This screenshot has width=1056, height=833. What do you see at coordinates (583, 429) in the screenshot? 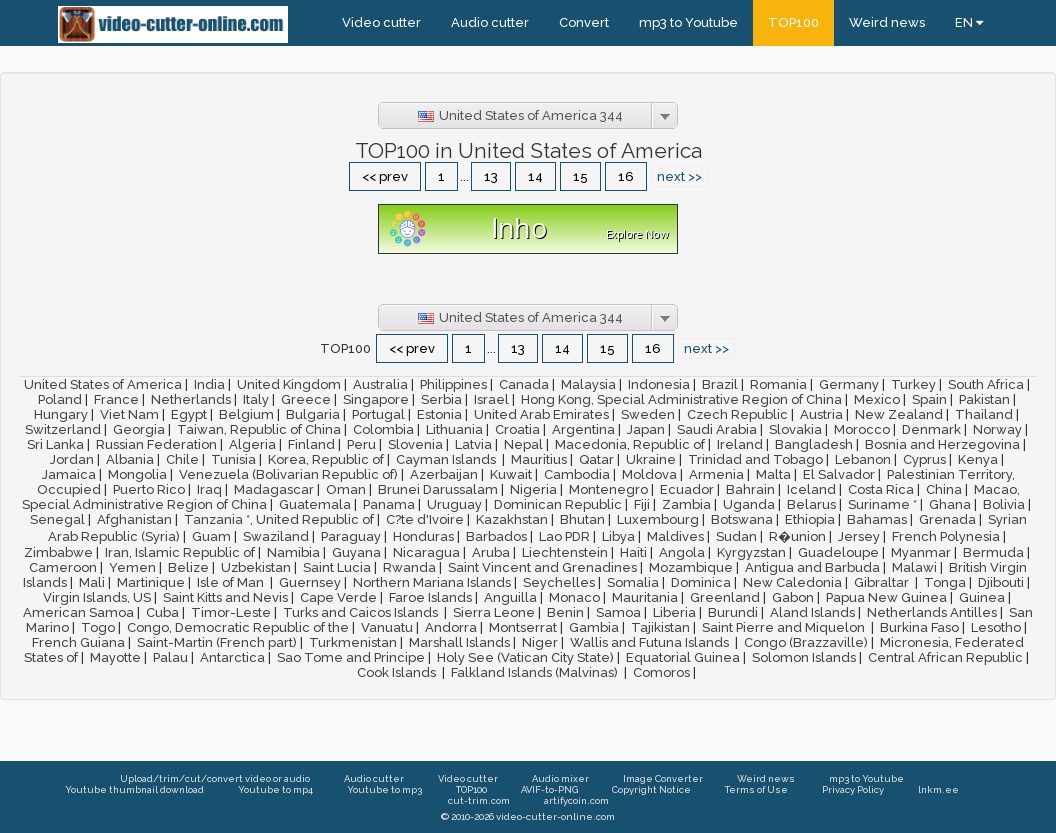
I see `Argentina` at bounding box center [583, 429].